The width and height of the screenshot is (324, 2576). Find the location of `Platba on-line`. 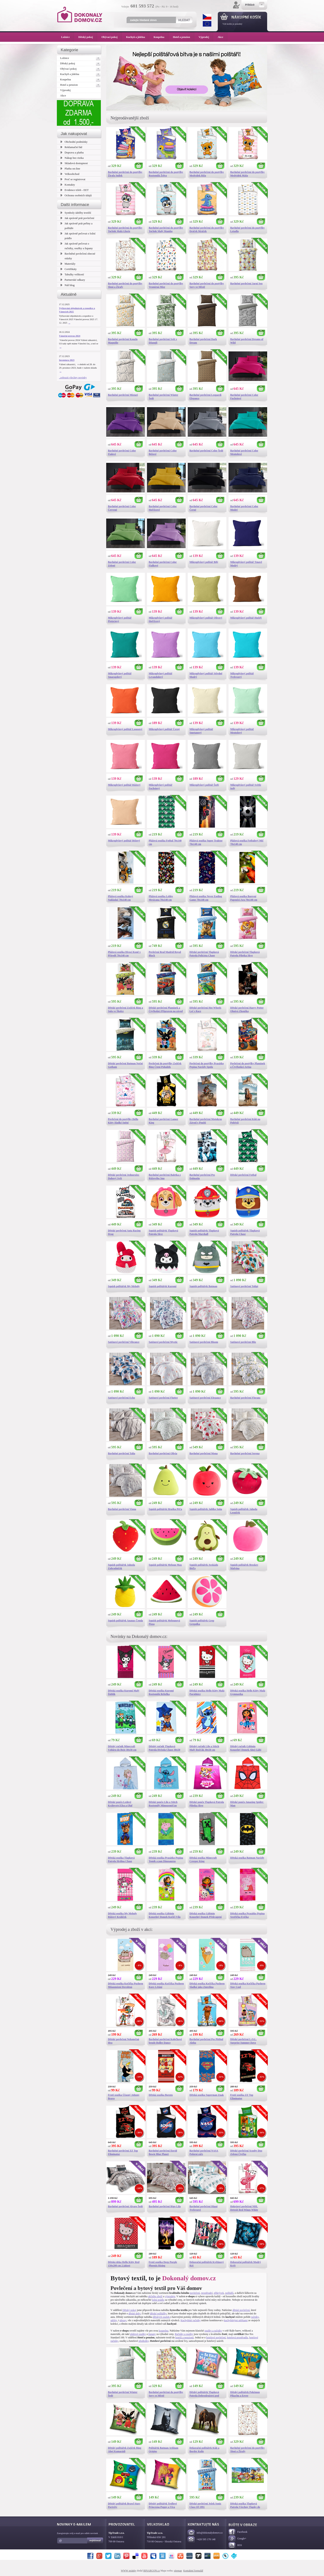

Platba on-line is located at coordinates (70, 168).